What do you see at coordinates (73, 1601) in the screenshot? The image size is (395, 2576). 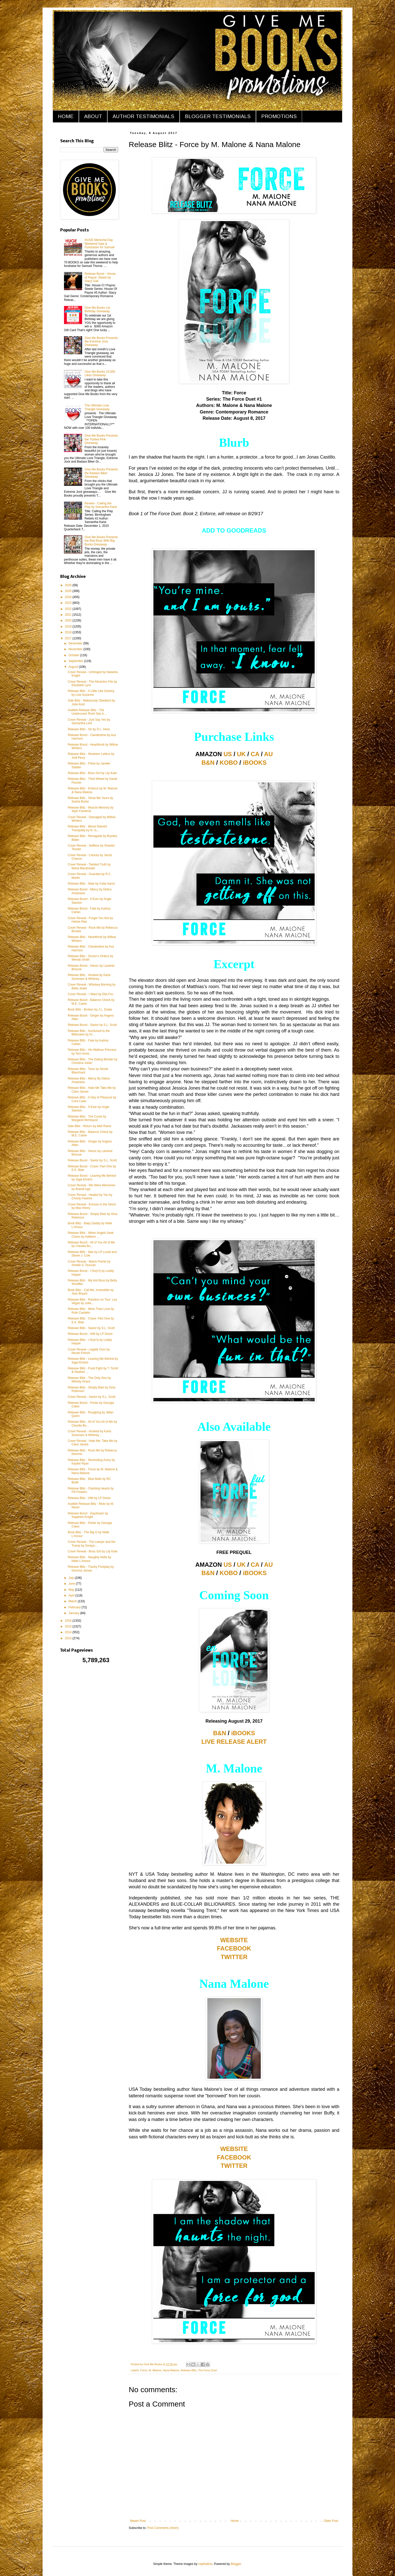 I see `March` at bounding box center [73, 1601].